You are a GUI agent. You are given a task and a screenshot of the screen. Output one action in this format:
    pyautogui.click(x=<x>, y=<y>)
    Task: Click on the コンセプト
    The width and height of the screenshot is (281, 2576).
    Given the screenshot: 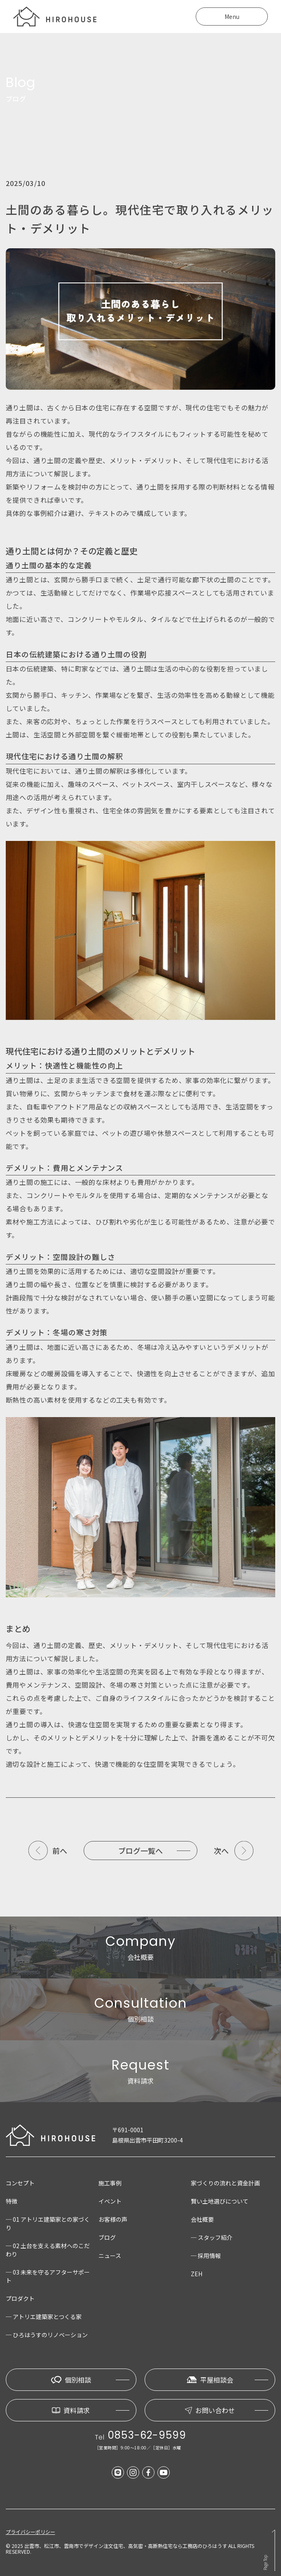 What is the action you would take?
    pyautogui.click(x=20, y=2183)
    